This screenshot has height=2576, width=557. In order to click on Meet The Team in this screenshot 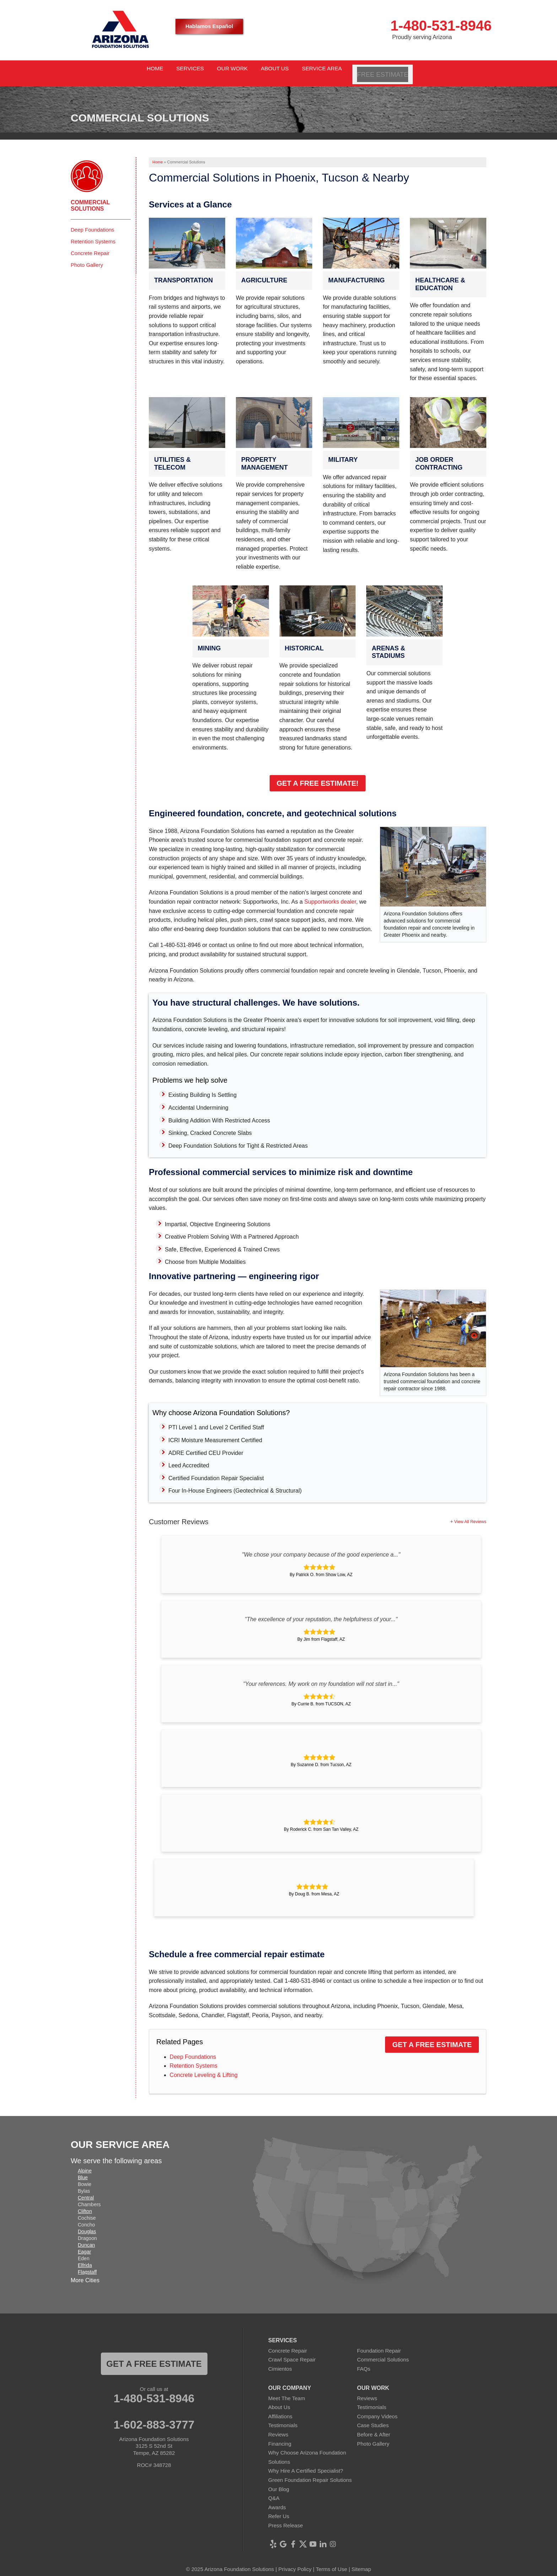, I will do `click(286, 2391)`.